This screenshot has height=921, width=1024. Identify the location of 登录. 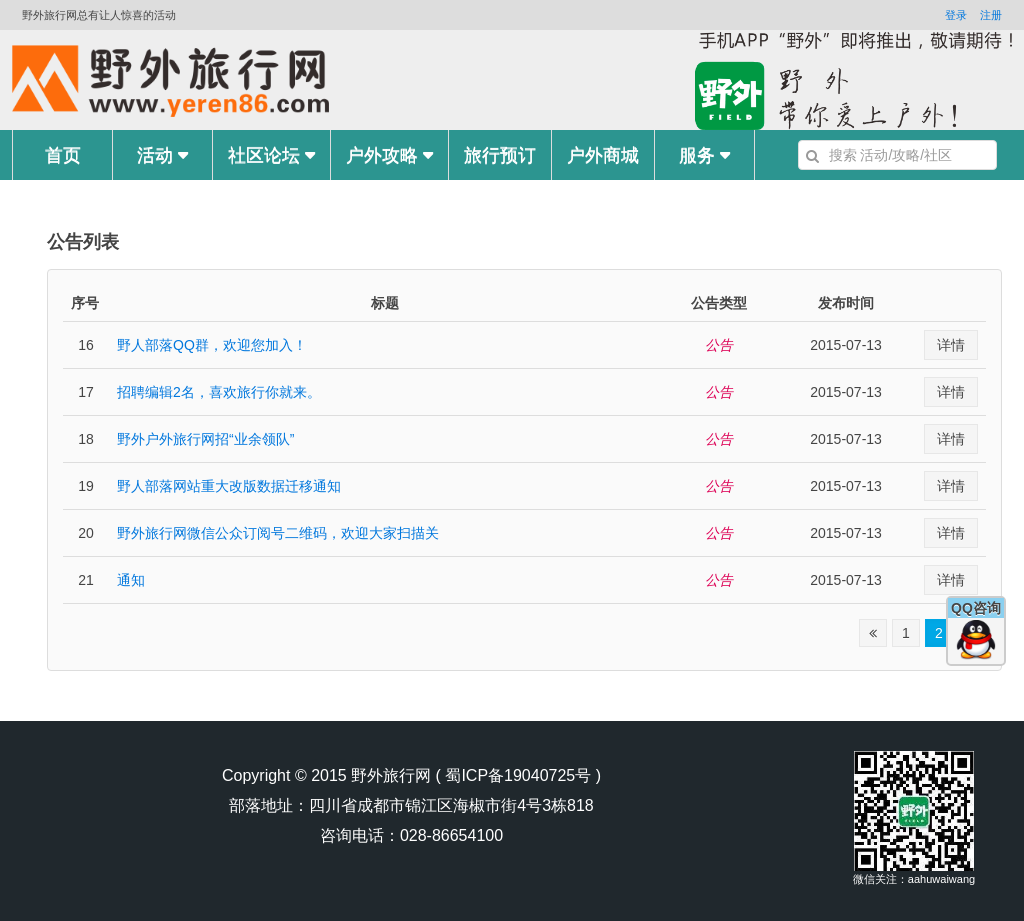
(956, 15).